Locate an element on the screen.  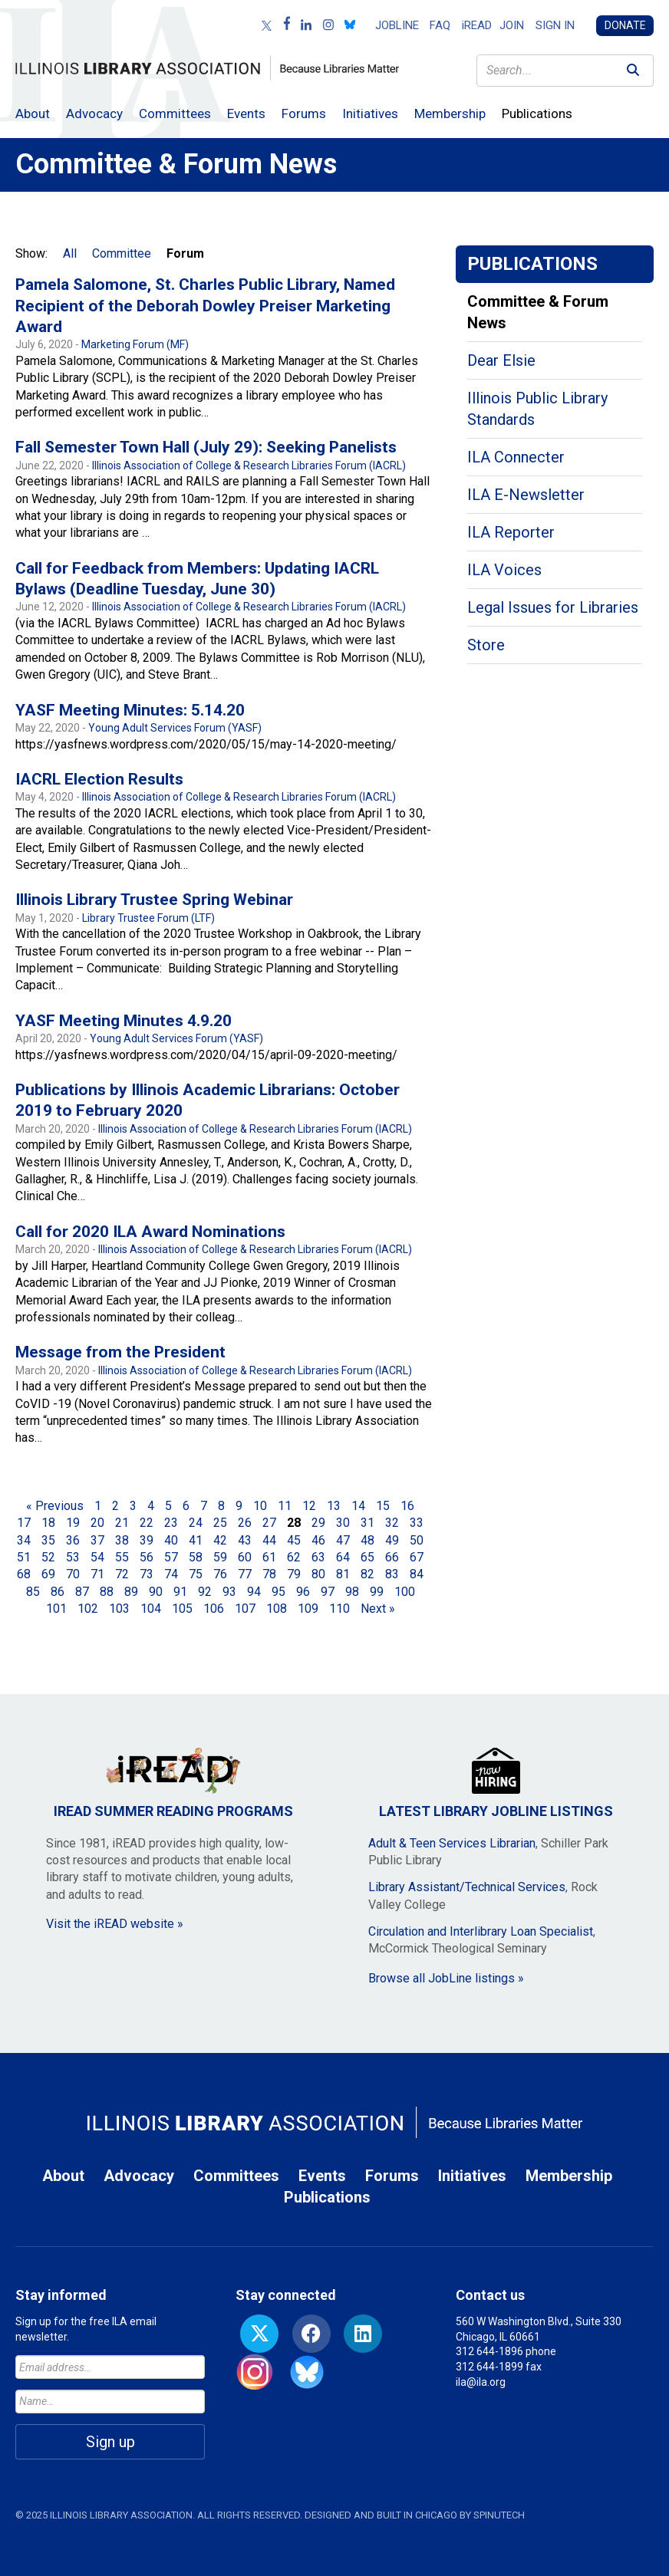
IACRL Election Results is located at coordinates (99, 779).